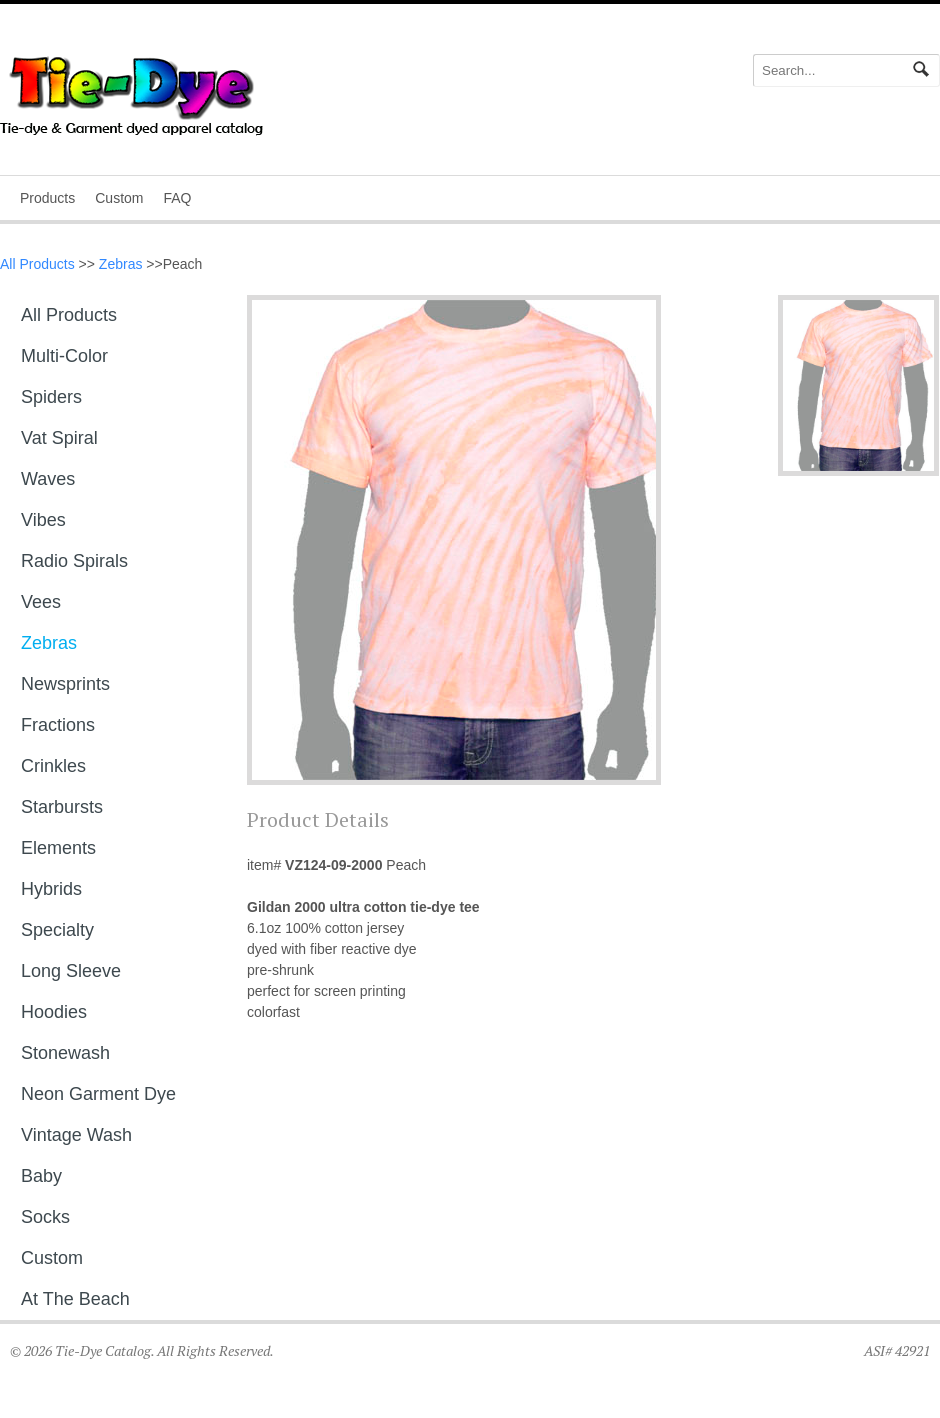  I want to click on Crinkles, so click(53, 766).